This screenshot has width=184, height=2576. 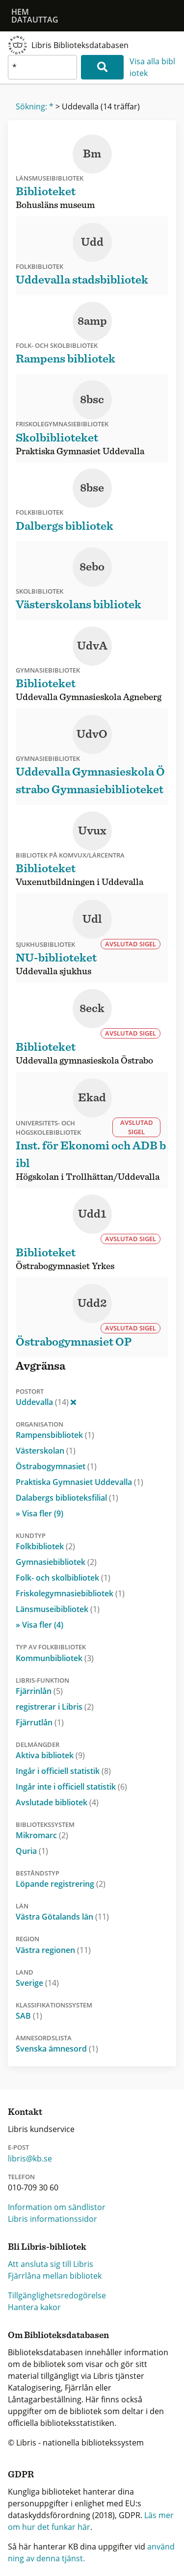 What do you see at coordinates (102, 67) in the screenshot?
I see `[Sök]` at bounding box center [102, 67].